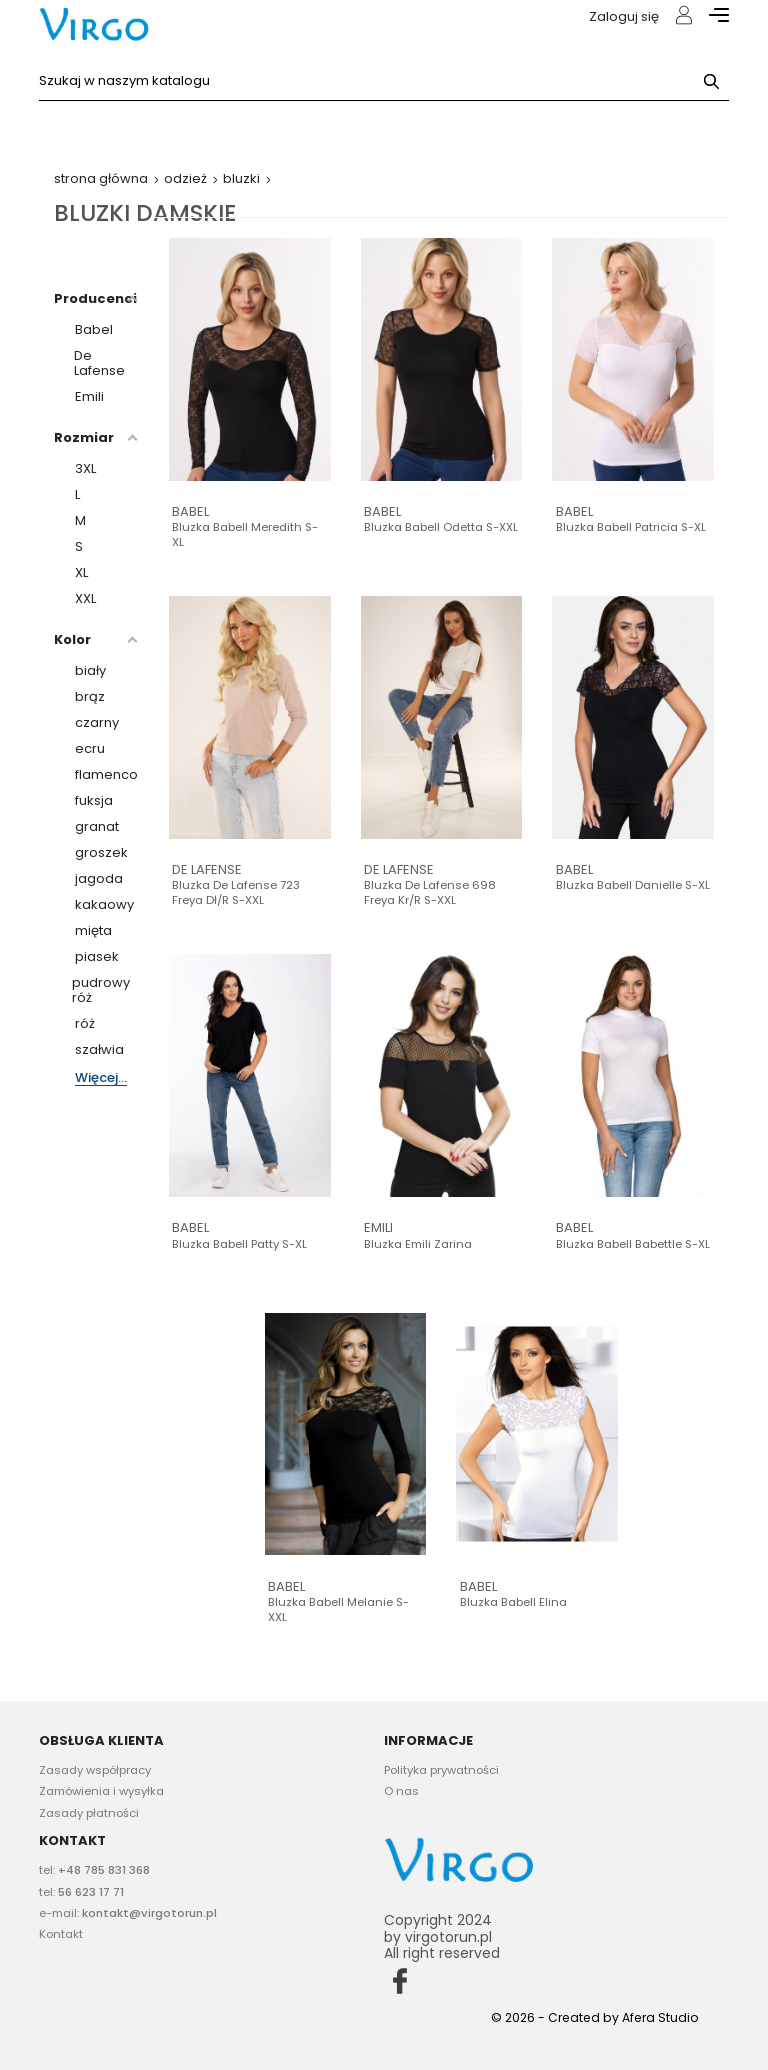 The image size is (768, 2070). What do you see at coordinates (418, 1244) in the screenshot?
I see `Bluzka Emili Zarina` at bounding box center [418, 1244].